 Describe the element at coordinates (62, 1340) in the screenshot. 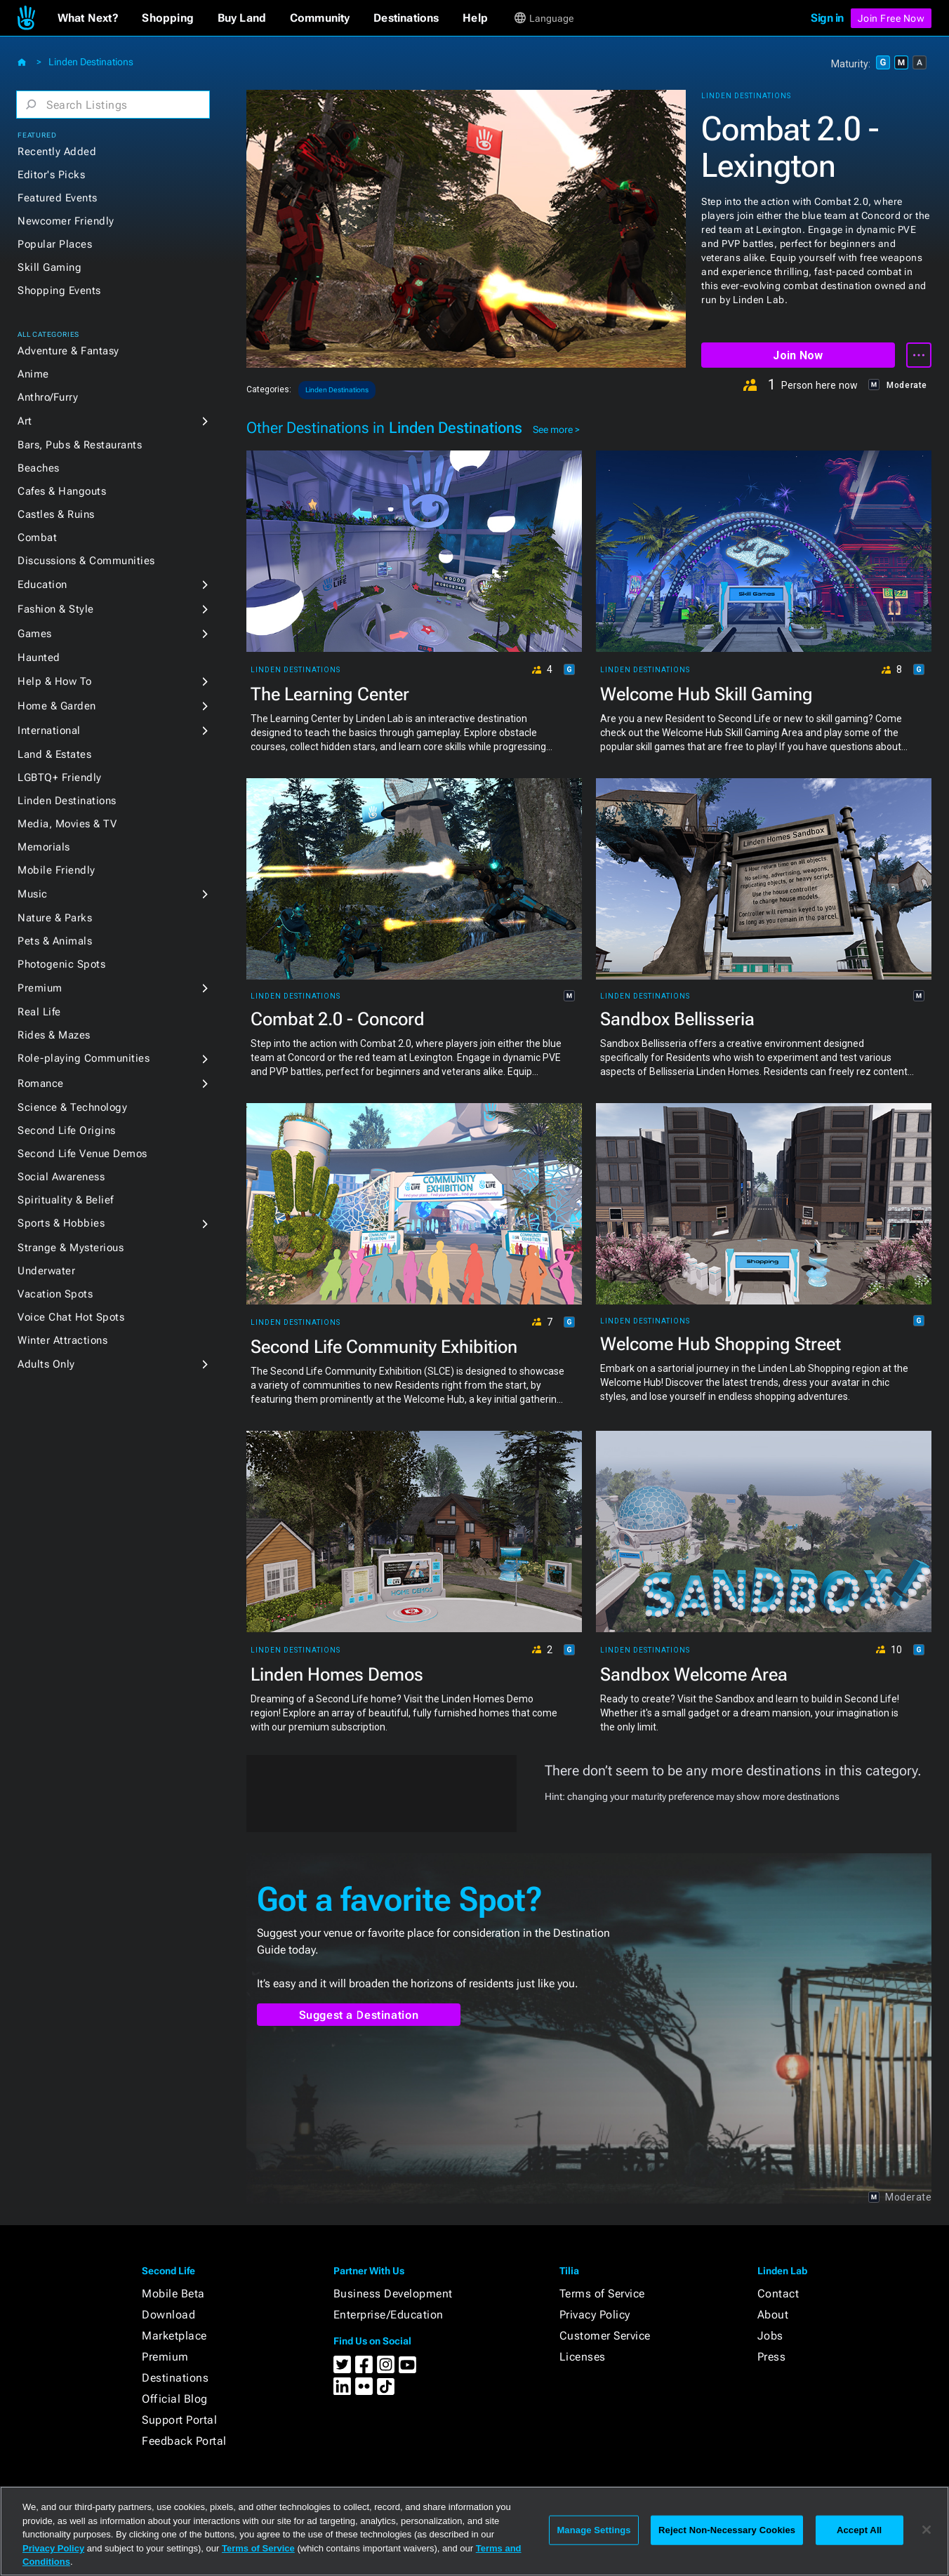

I see `Winter Attractions` at that location.